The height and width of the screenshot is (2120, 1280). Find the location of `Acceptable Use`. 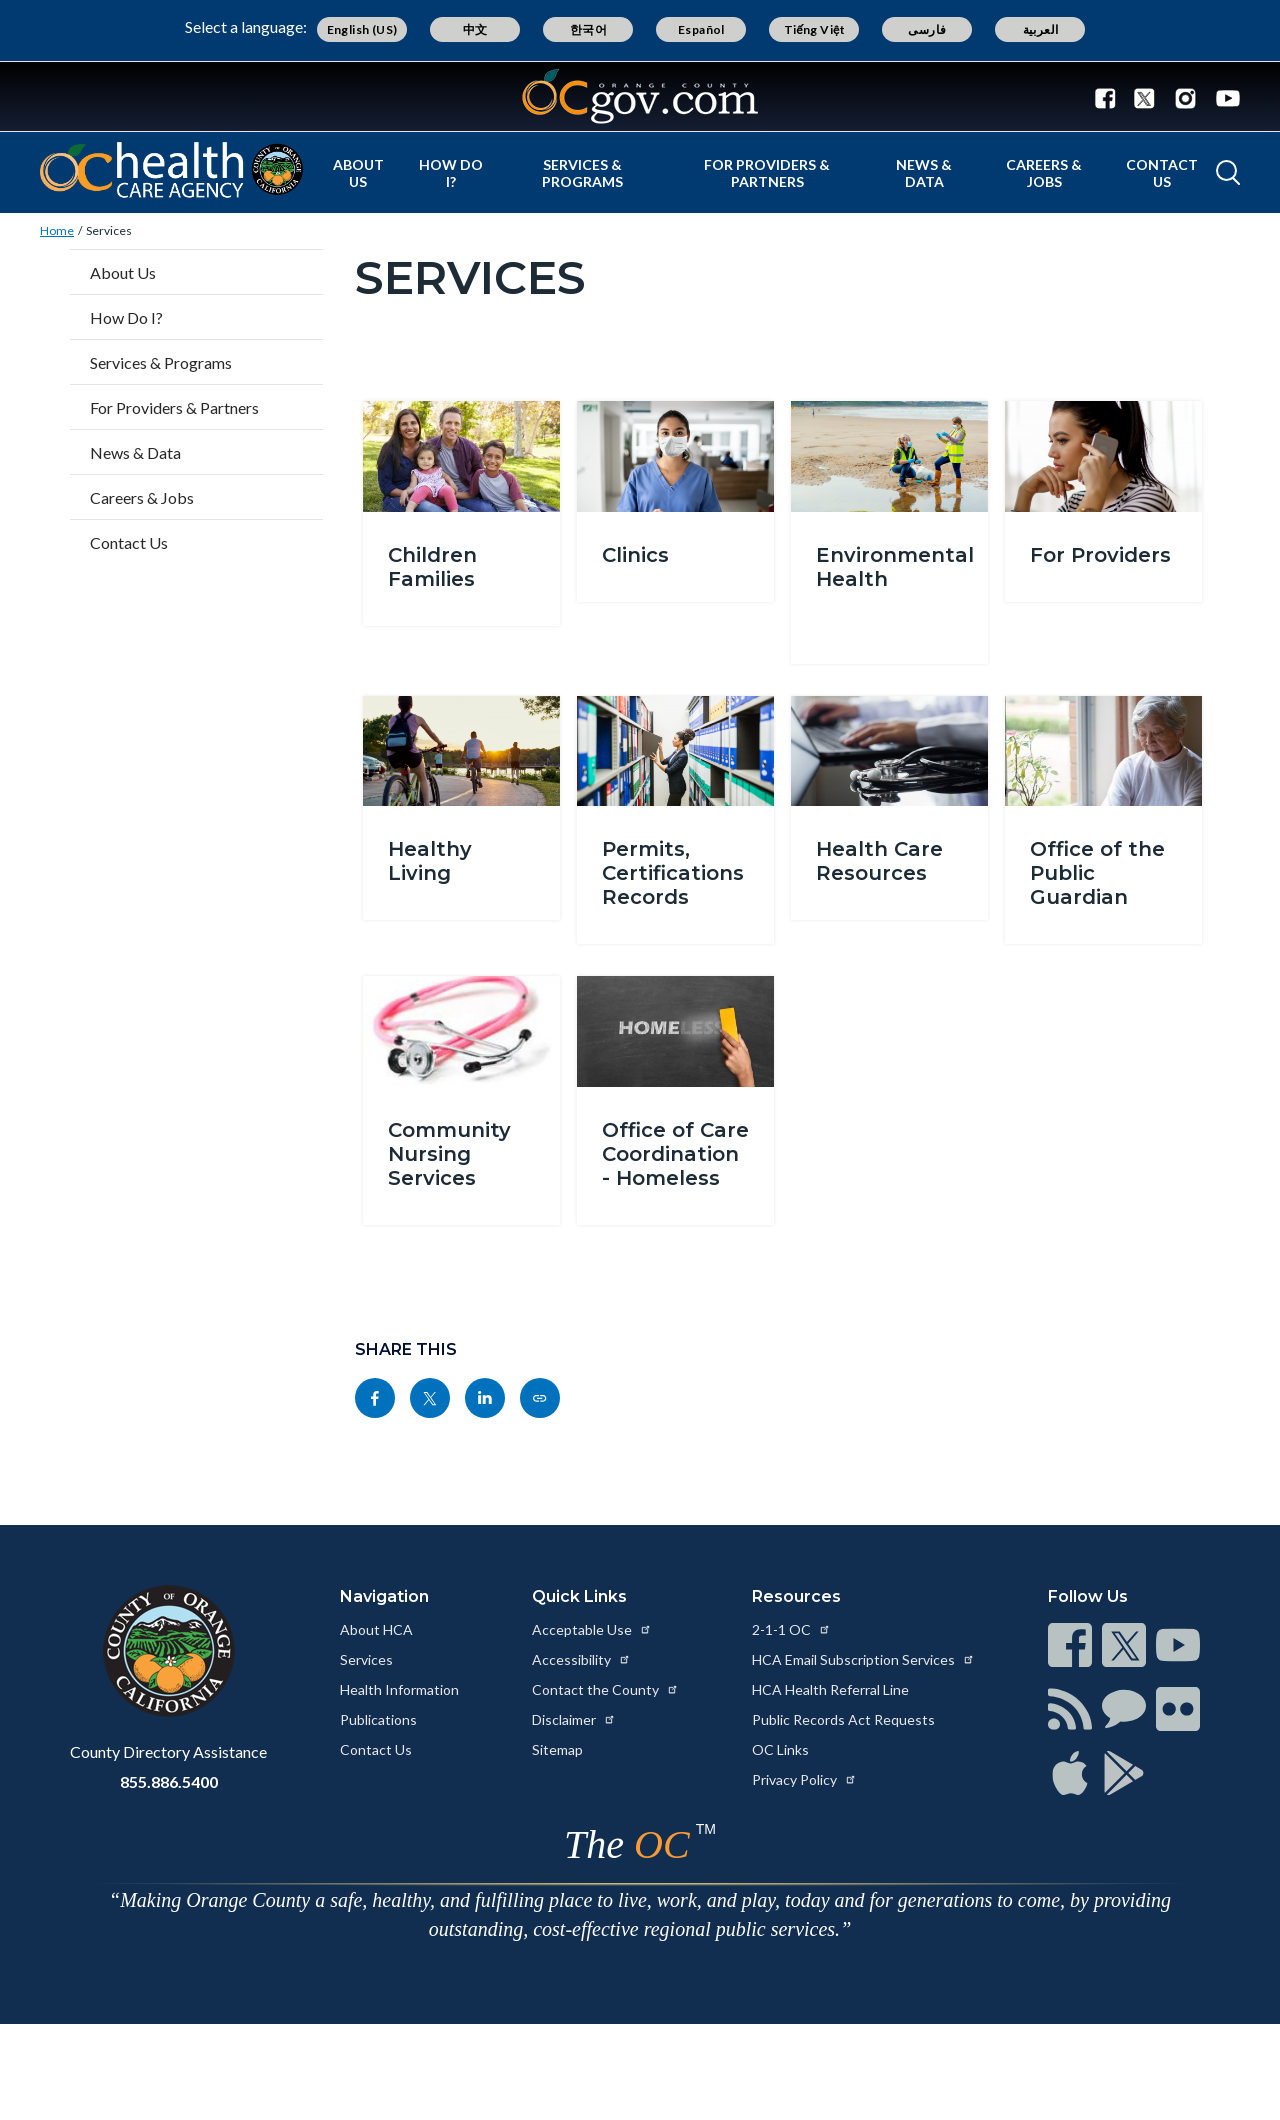

Acceptable Use is located at coordinates (592, 1629).